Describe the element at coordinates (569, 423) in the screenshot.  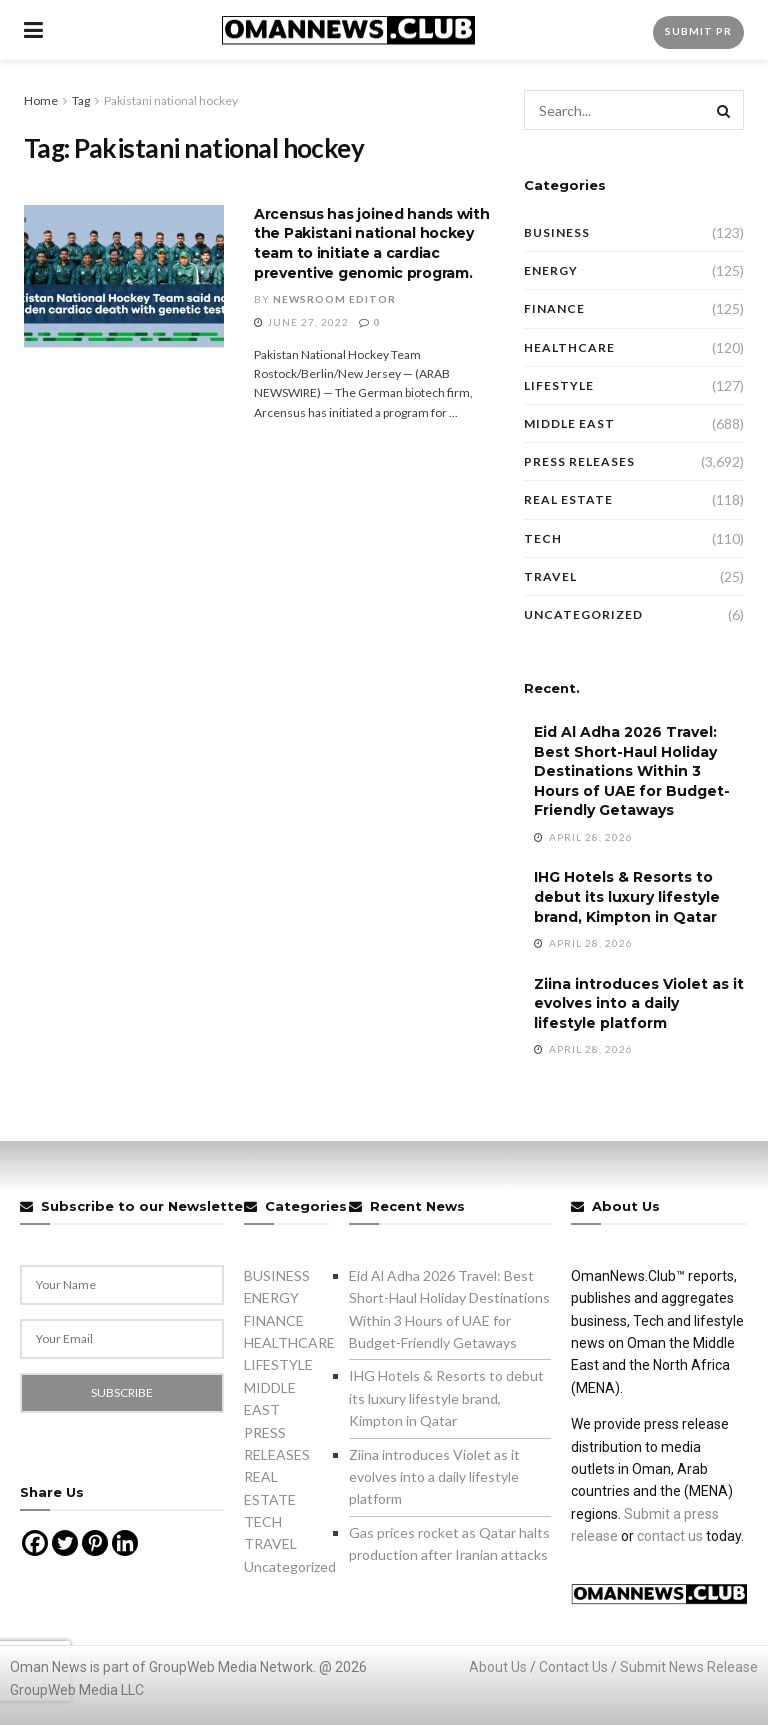
I see `MIDDLE EAST` at that location.